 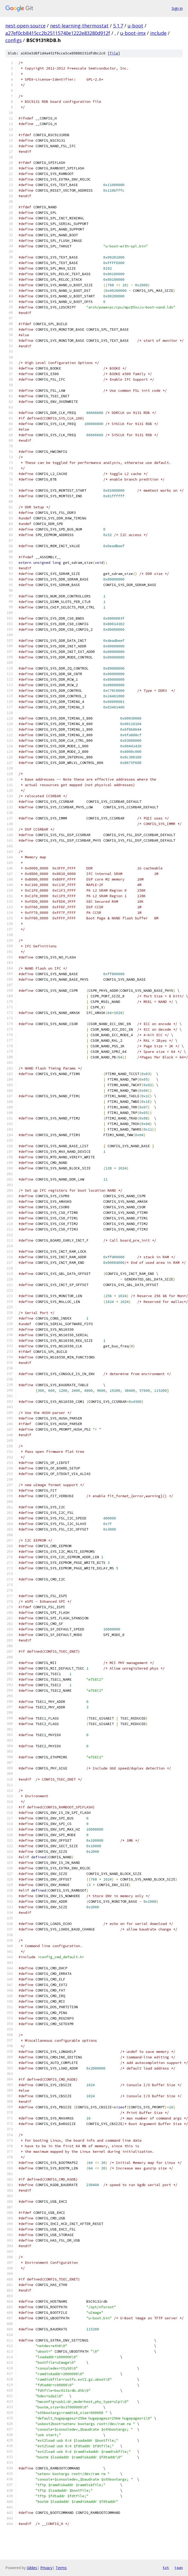 What do you see at coordinates (13, 40) in the screenshot?
I see `configs` at bounding box center [13, 40].